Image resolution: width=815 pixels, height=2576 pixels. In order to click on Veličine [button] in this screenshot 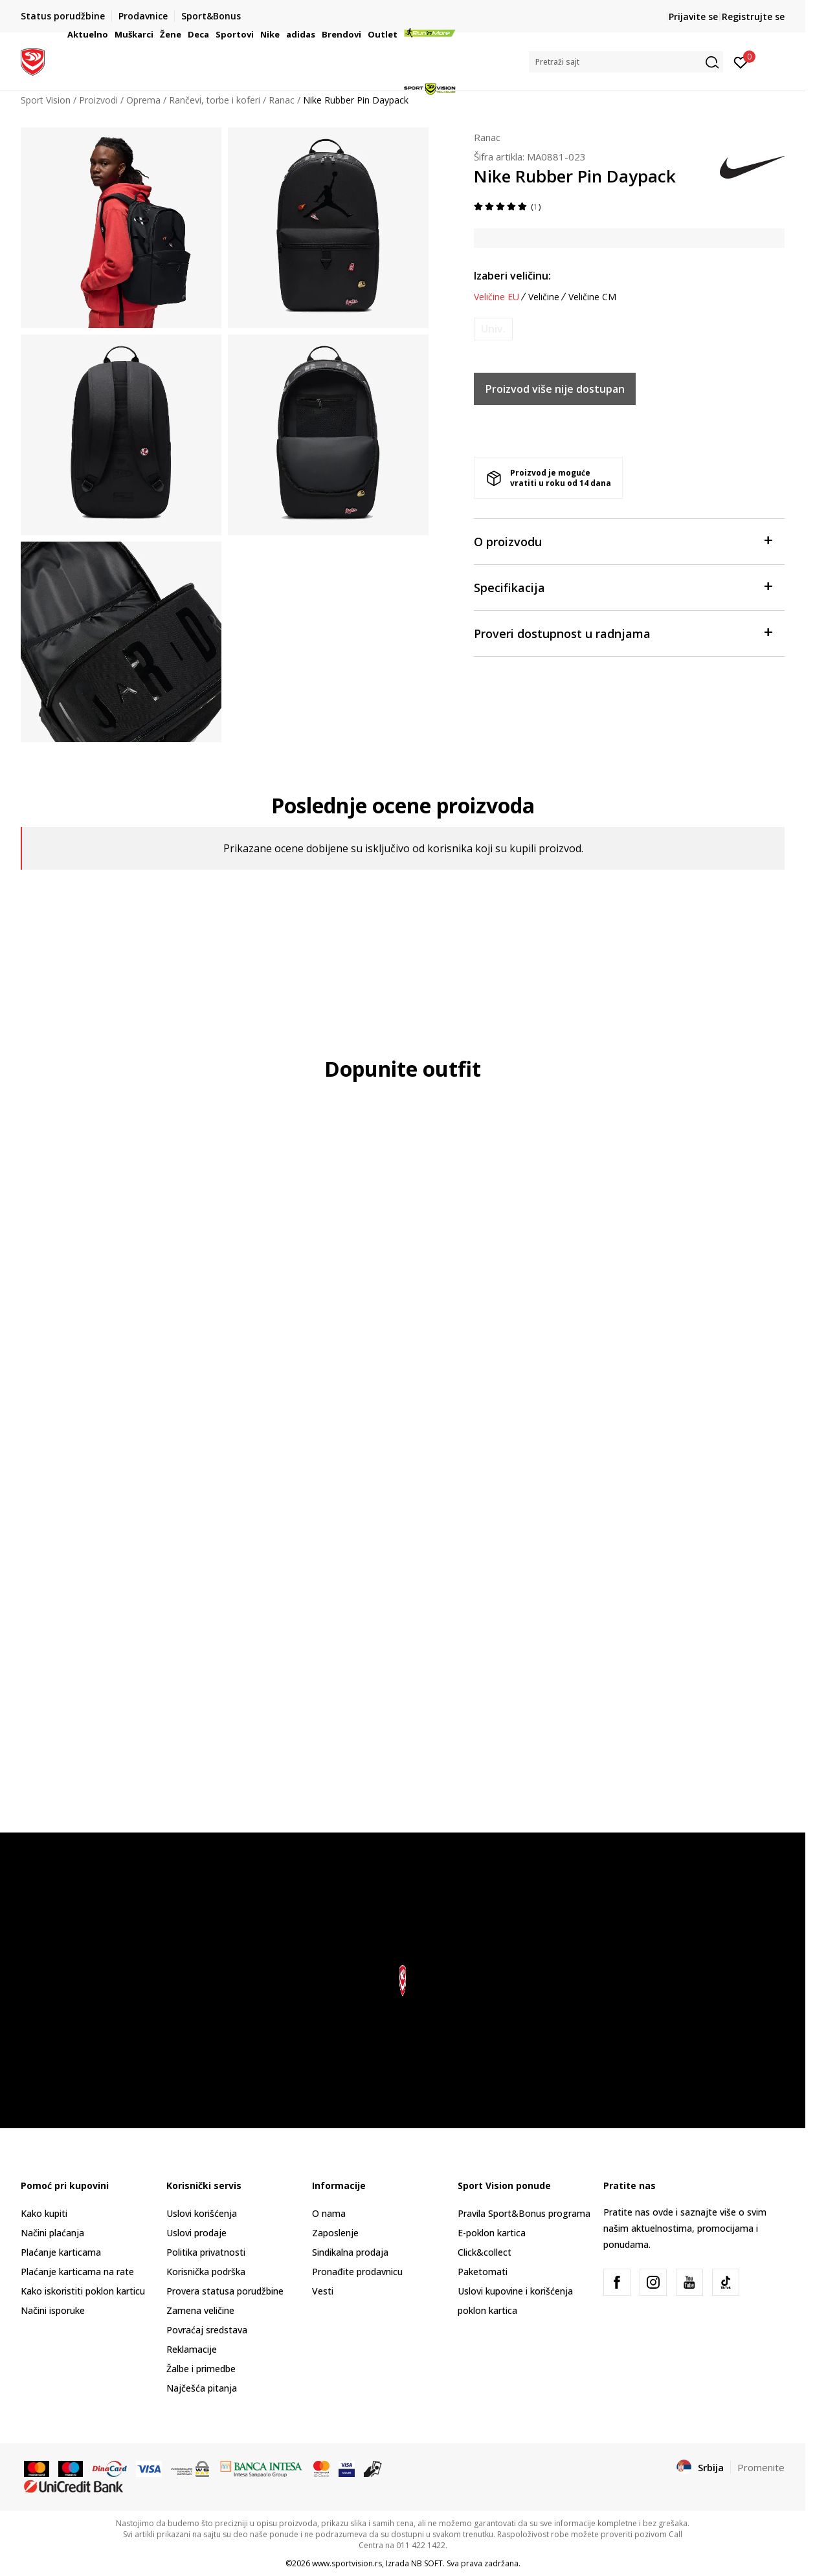, I will do `click(543, 297)`.